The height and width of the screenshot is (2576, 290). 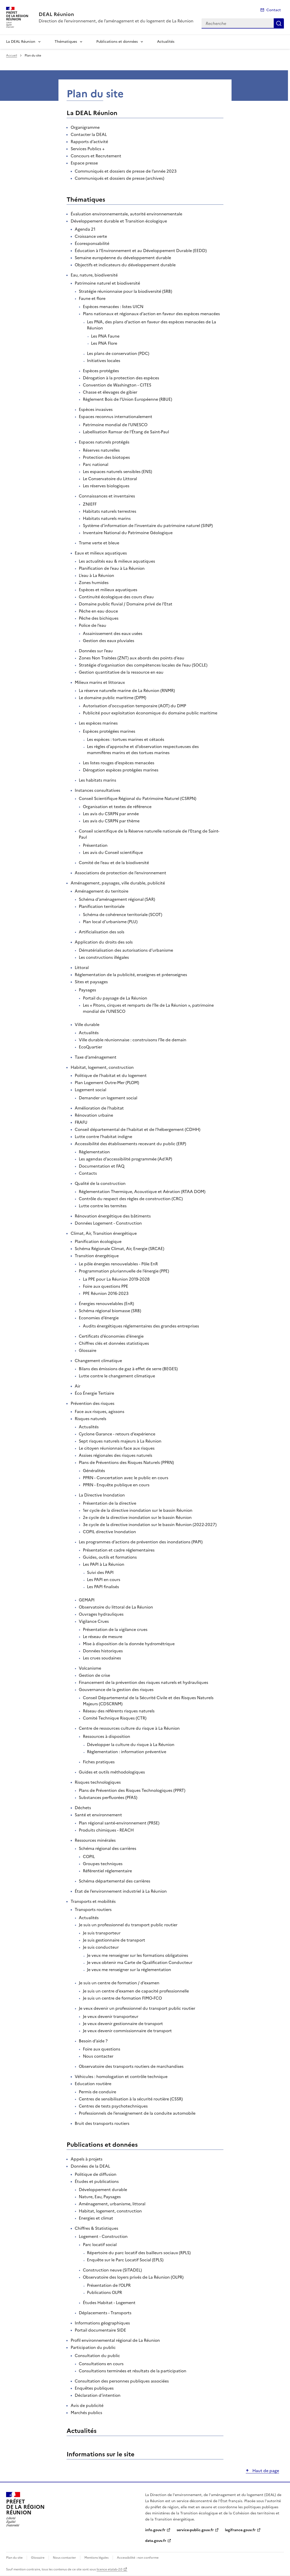 I want to click on Évaluation environnementale, autorité environnementale, so click(x=126, y=214).